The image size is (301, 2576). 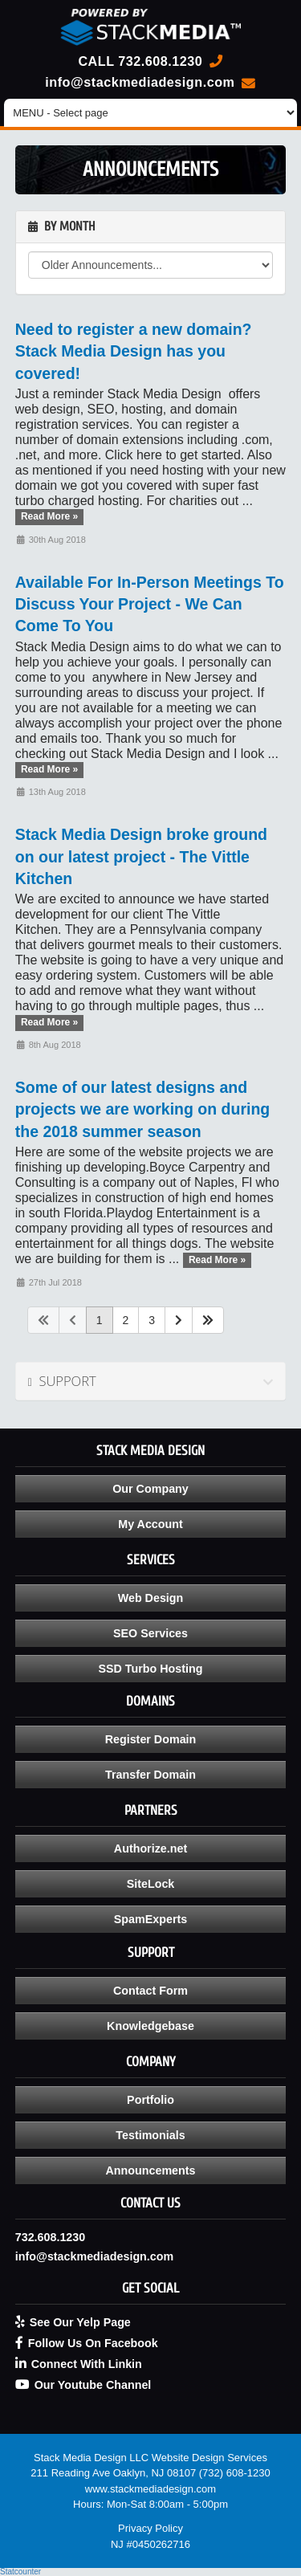 What do you see at coordinates (149, 604) in the screenshot?
I see `Available For In-Person Meetings To Discuss Your Project - We Can Come To You` at bounding box center [149, 604].